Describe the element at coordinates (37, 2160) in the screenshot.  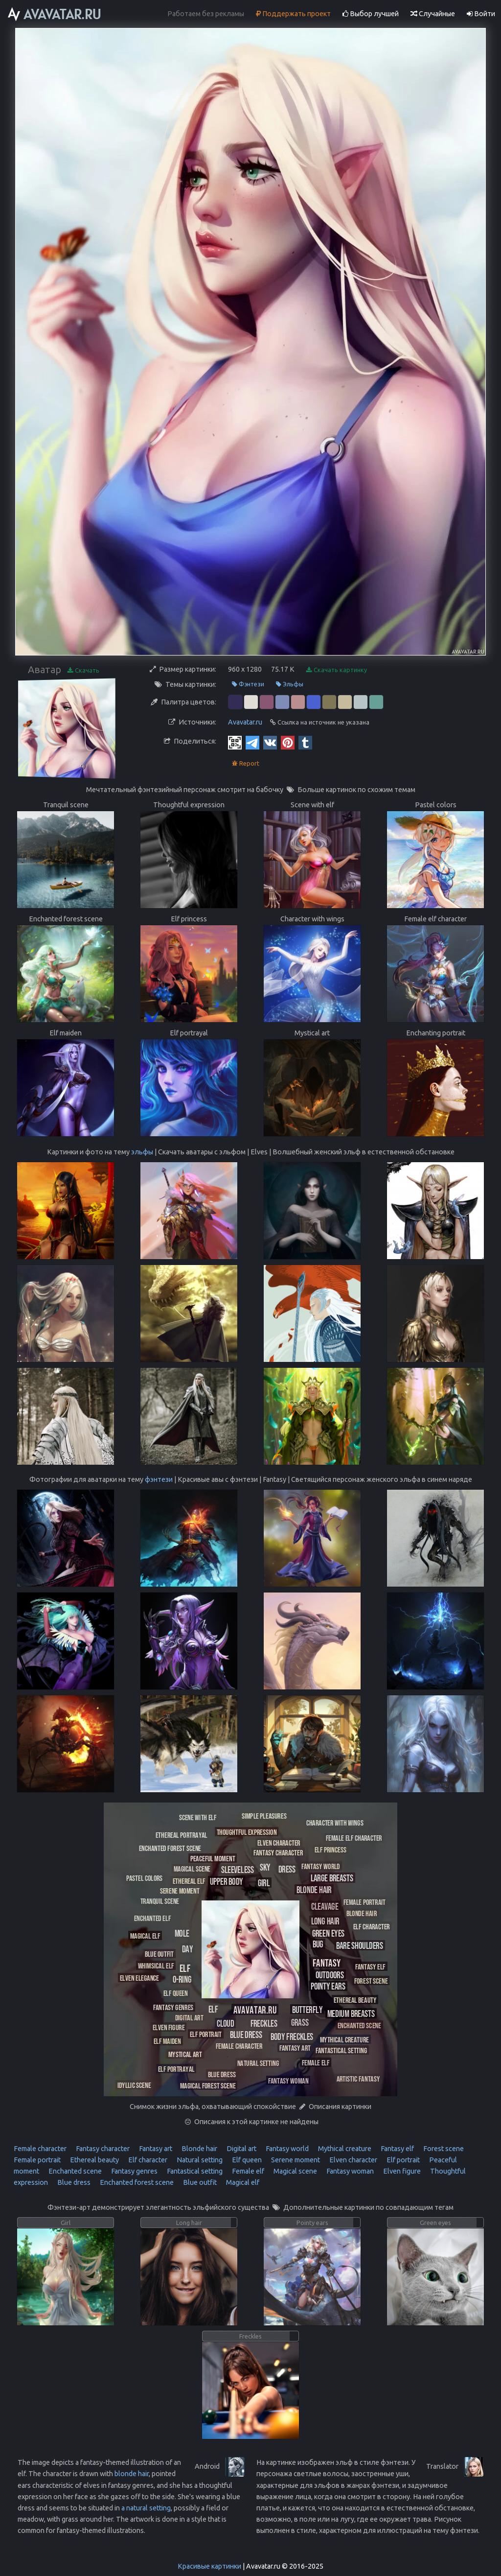
I see `Female portrait` at that location.